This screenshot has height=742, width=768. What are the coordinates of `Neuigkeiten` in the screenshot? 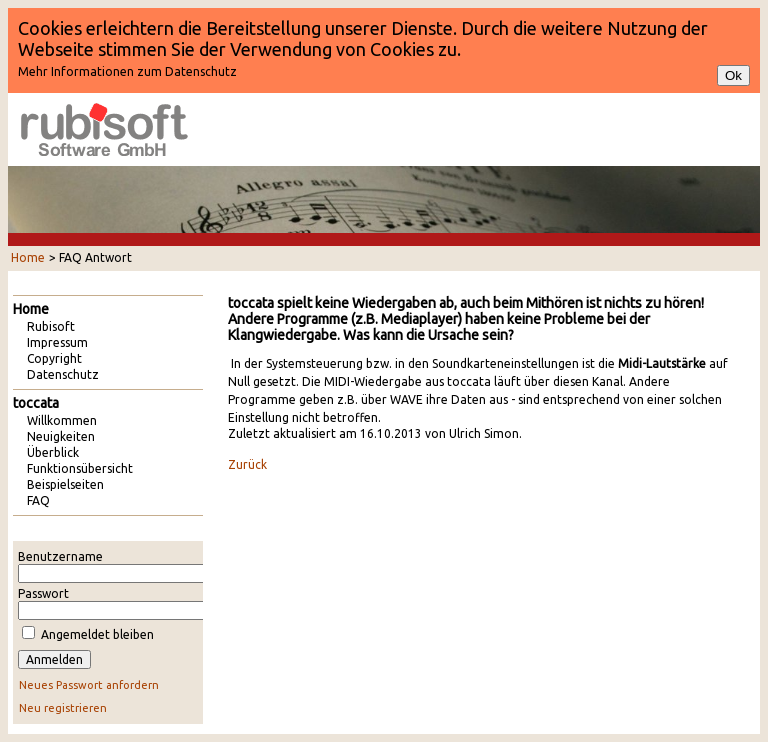 It's located at (61, 436).